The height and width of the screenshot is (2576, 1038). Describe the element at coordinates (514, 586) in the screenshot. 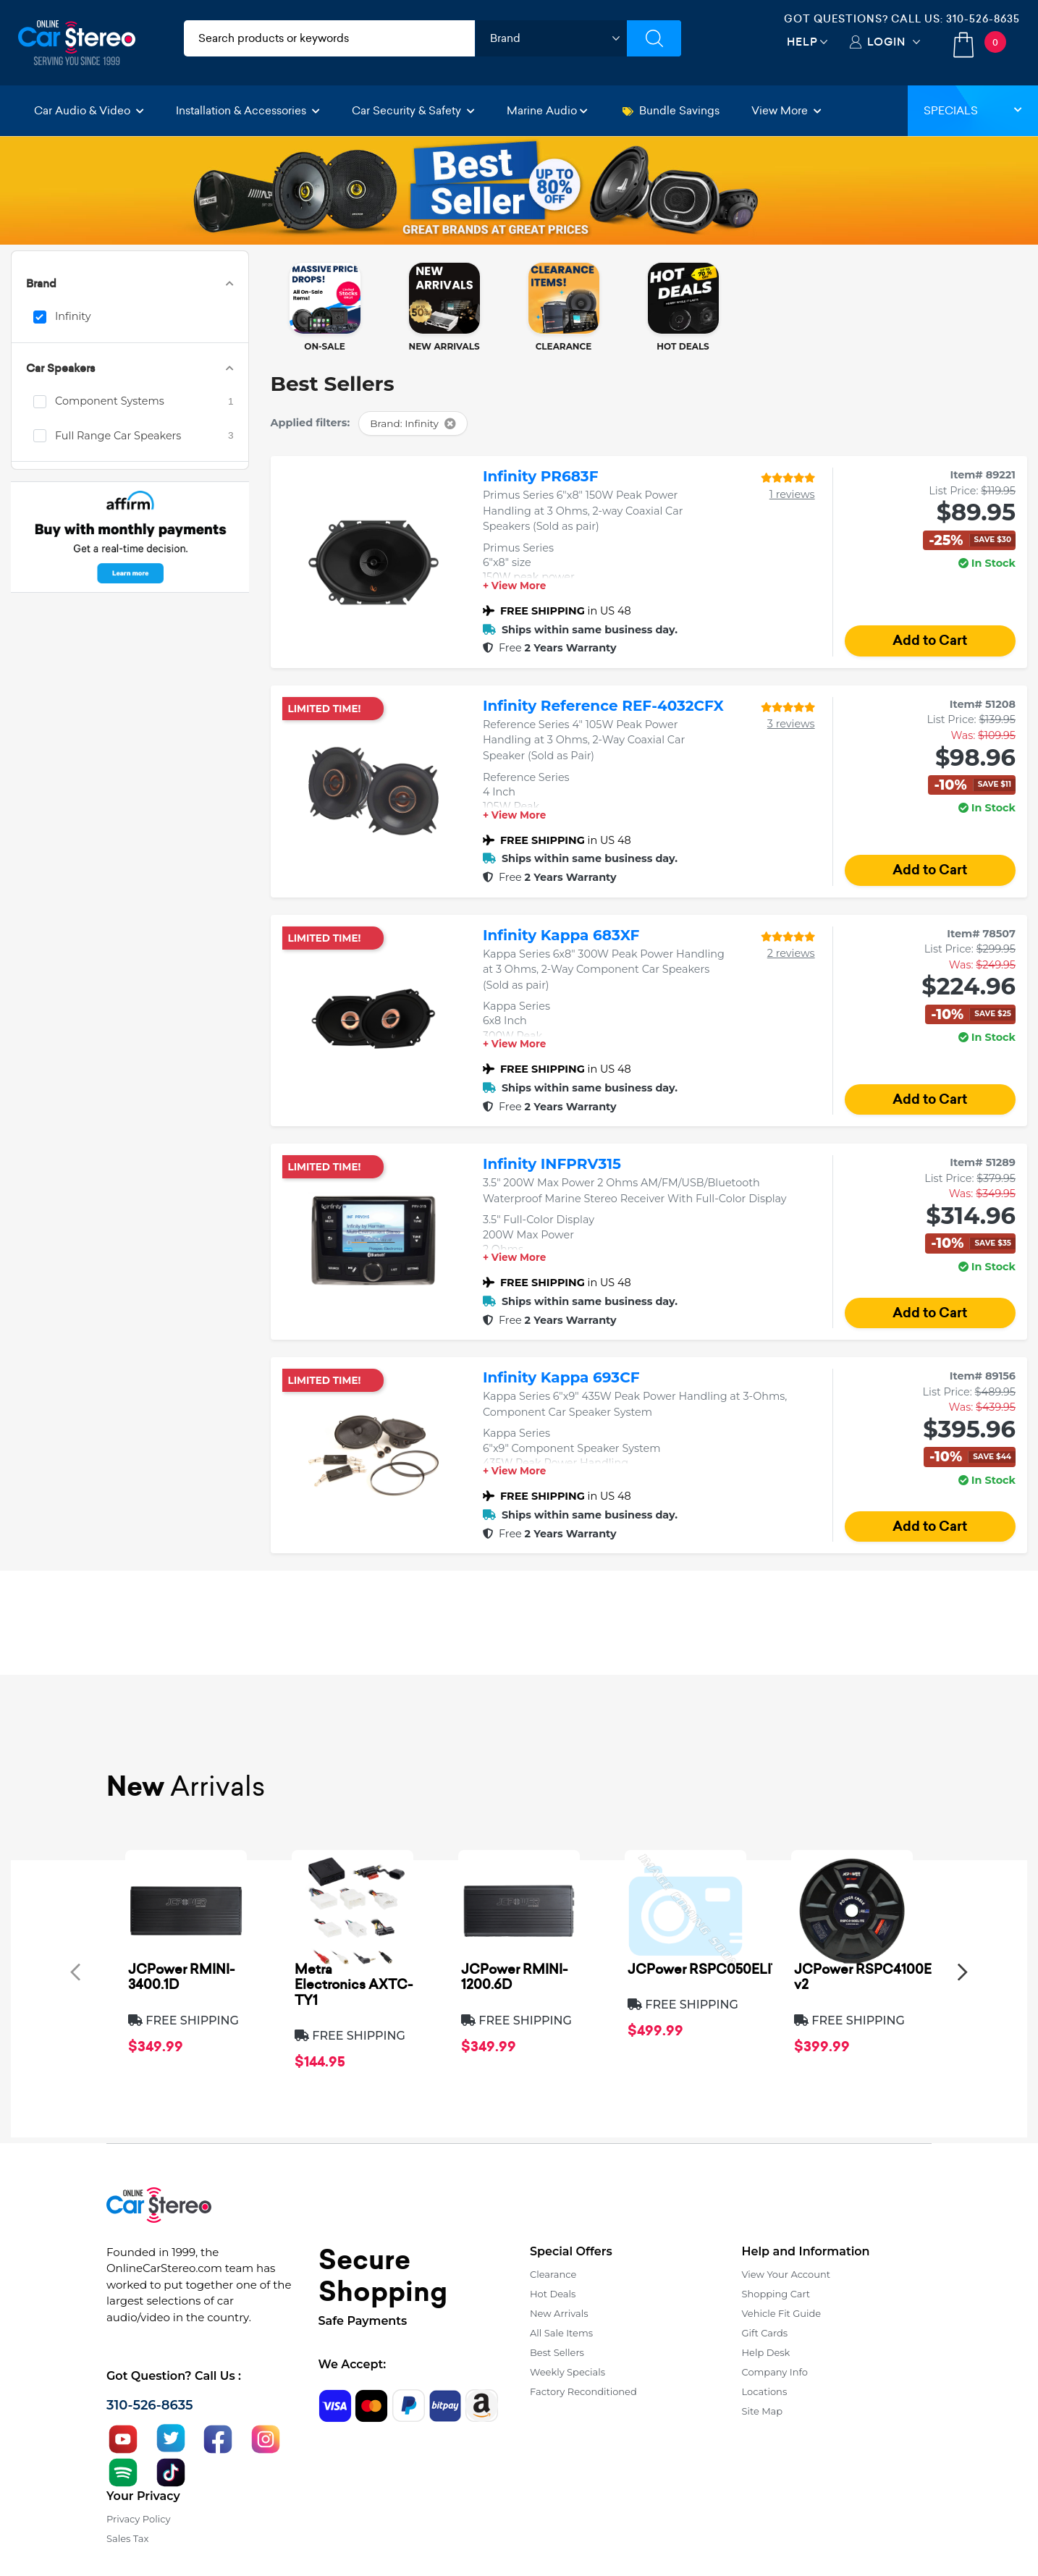

I see `+ View More` at that location.